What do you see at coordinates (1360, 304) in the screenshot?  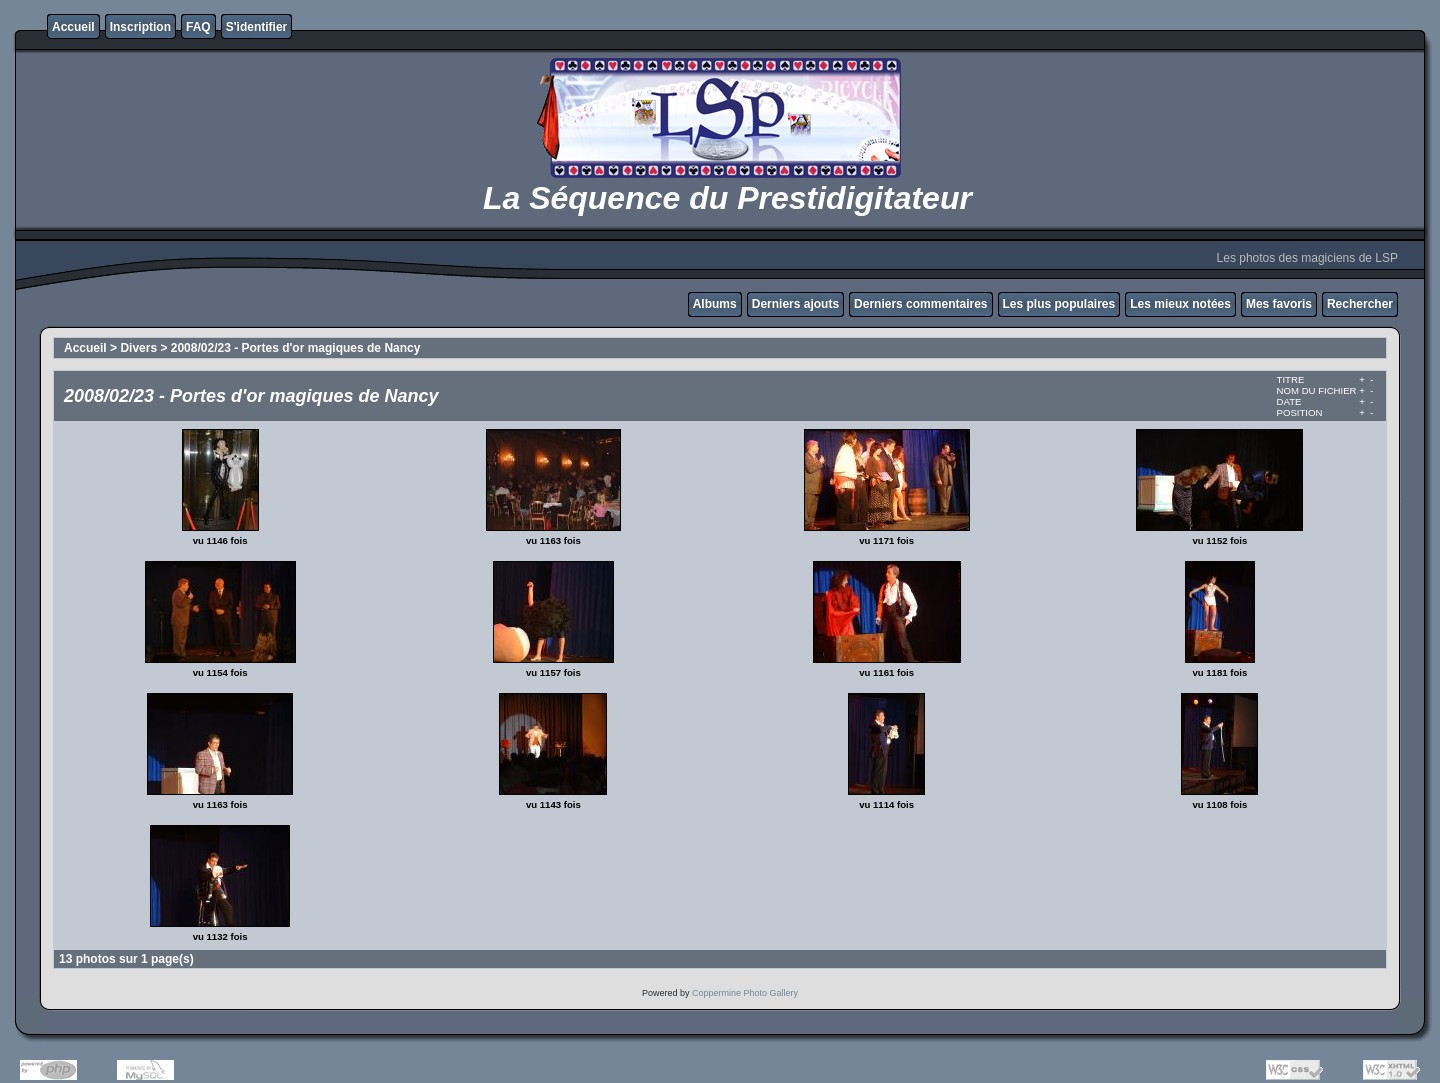 I see `Rechercher` at bounding box center [1360, 304].